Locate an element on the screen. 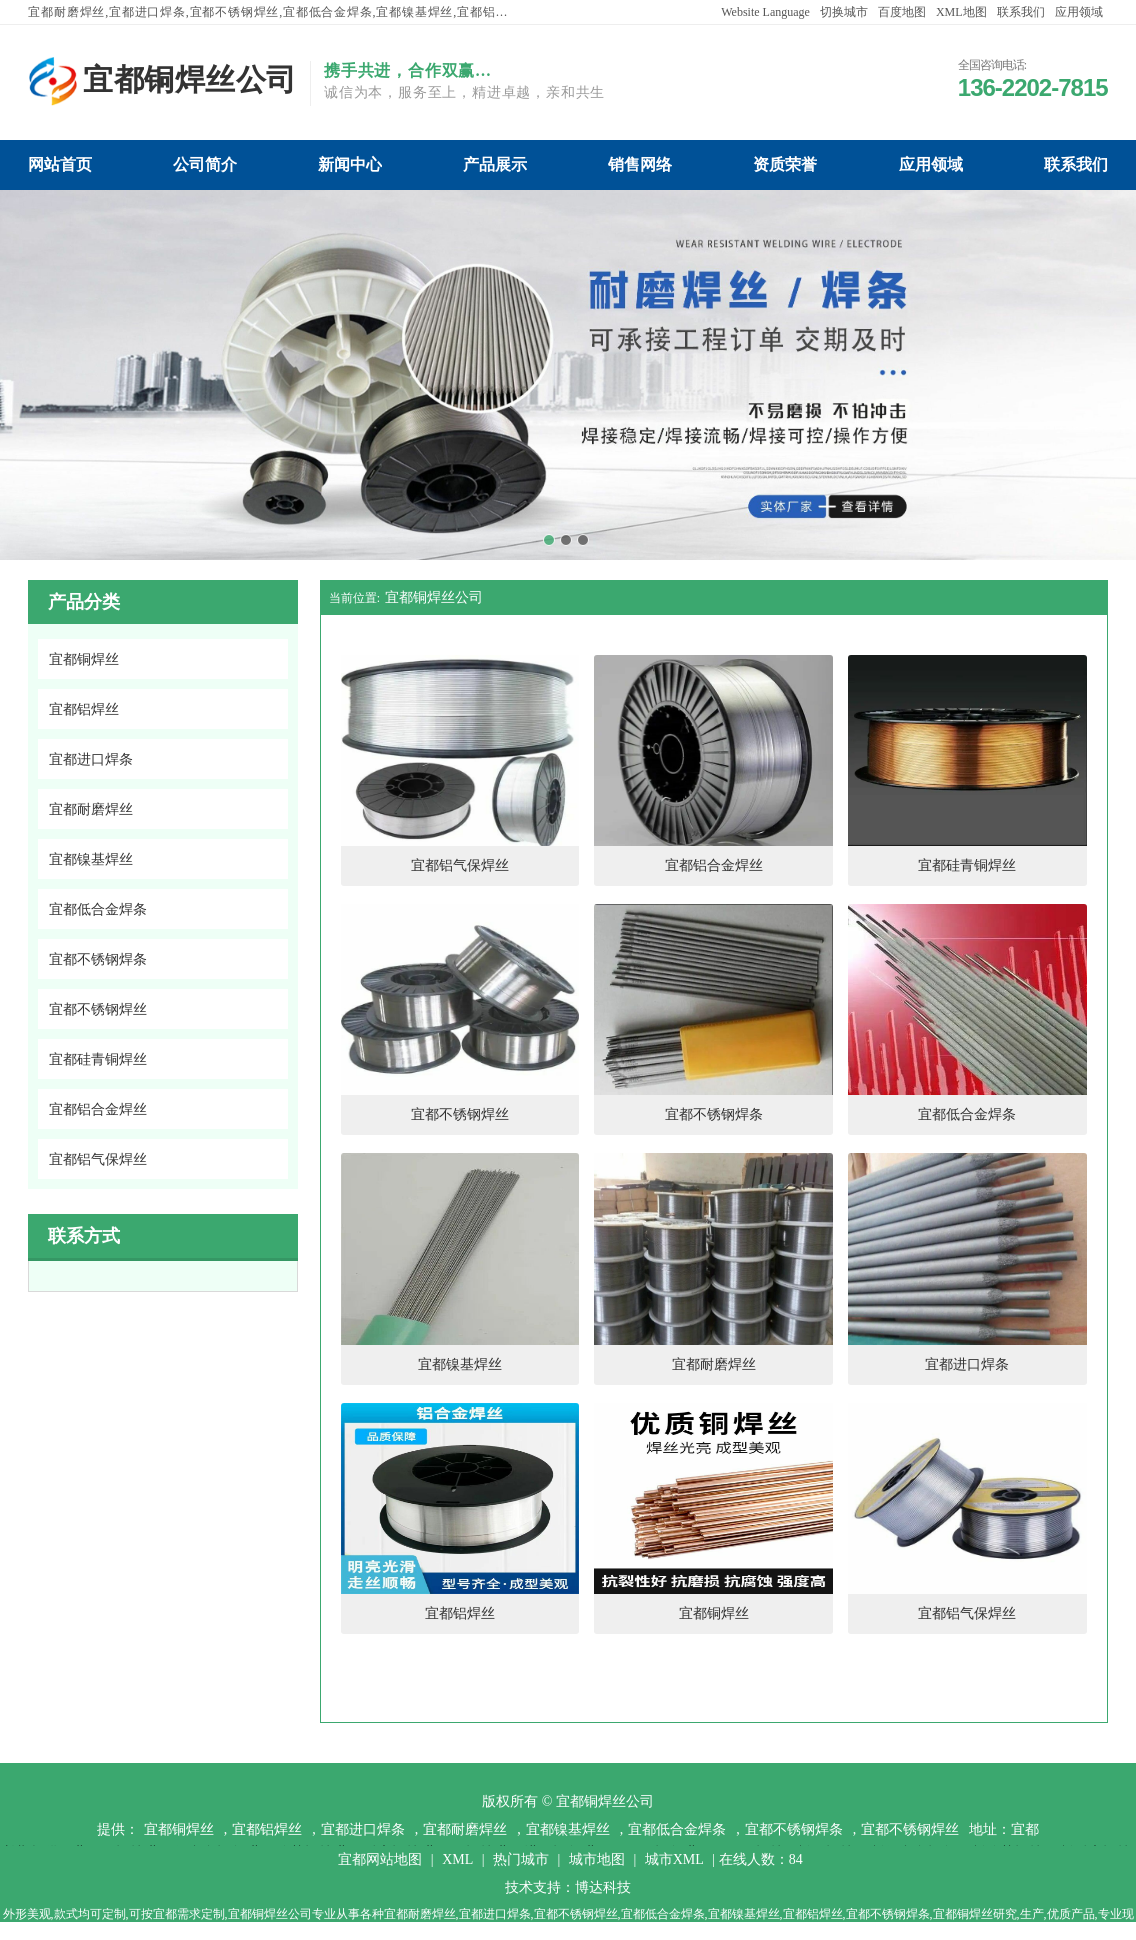 The height and width of the screenshot is (1940, 1136). 宜都低合金焊条 is located at coordinates (677, 1829).